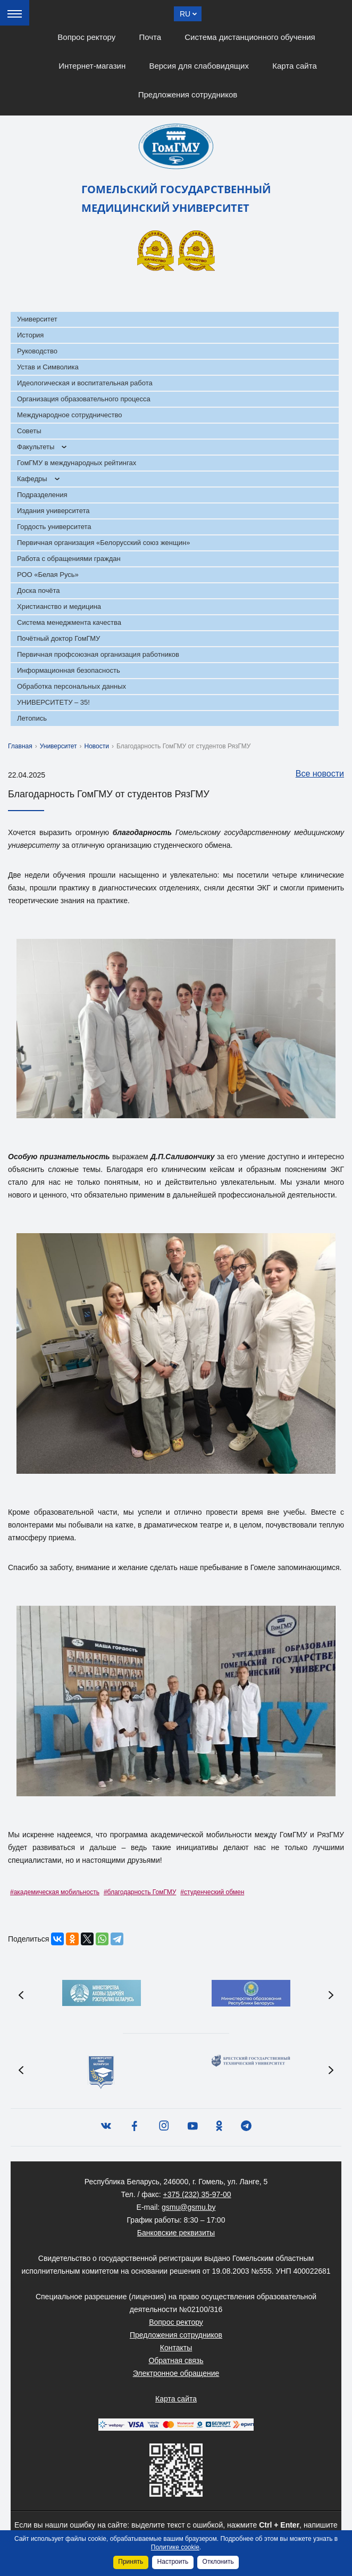 This screenshot has height=2576, width=352. What do you see at coordinates (29, 431) in the screenshot?
I see `Советы` at bounding box center [29, 431].